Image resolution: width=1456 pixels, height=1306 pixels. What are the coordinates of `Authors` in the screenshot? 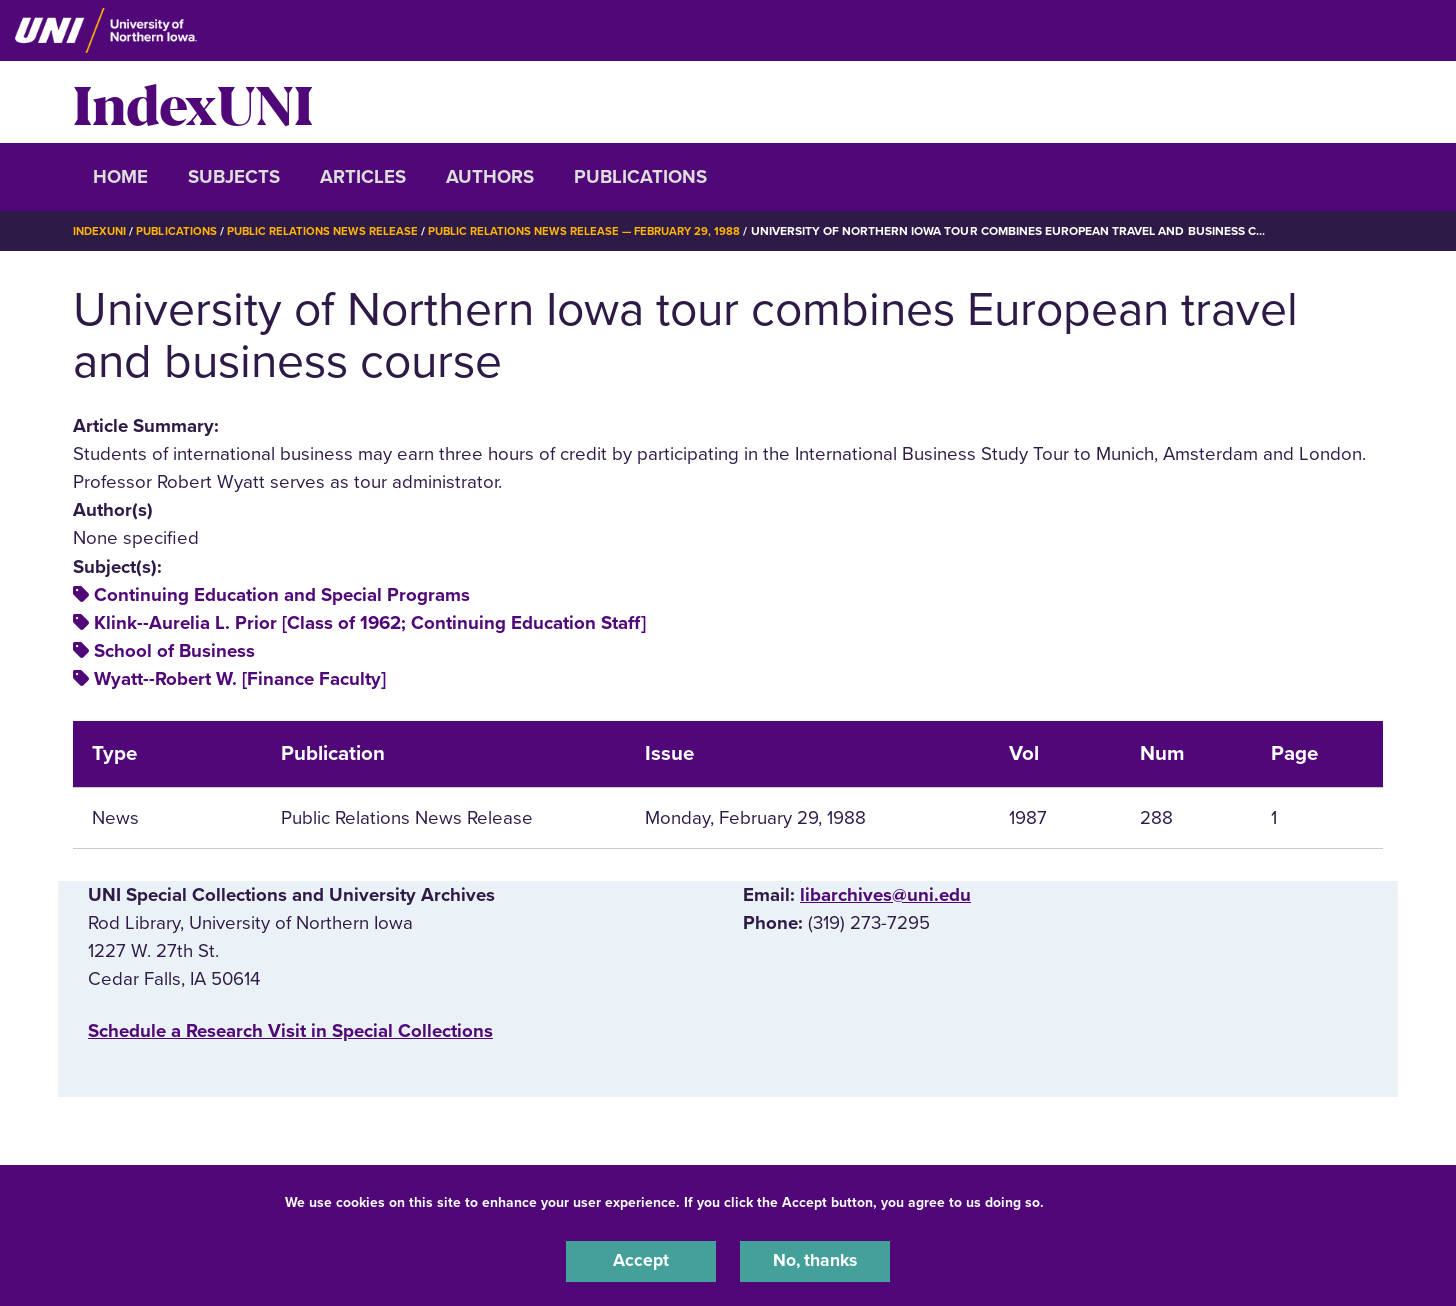 It's located at (490, 177).